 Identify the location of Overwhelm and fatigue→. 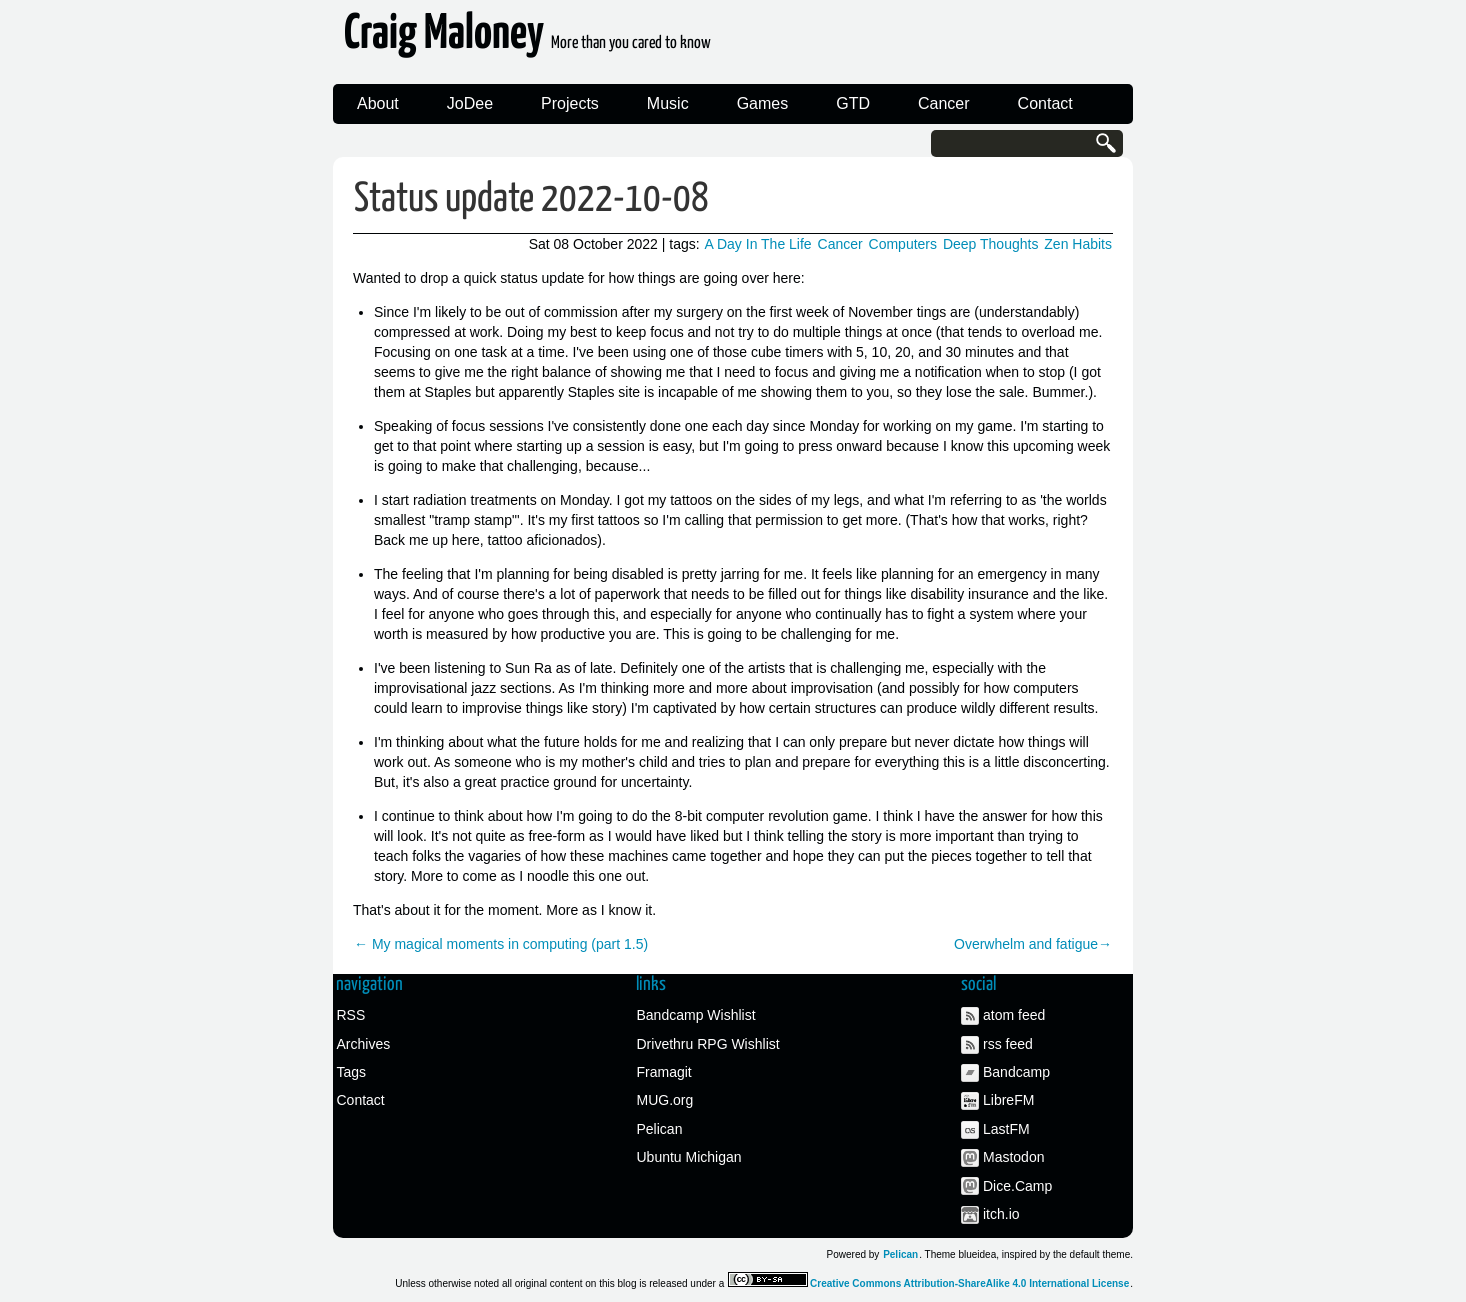
(1033, 944).